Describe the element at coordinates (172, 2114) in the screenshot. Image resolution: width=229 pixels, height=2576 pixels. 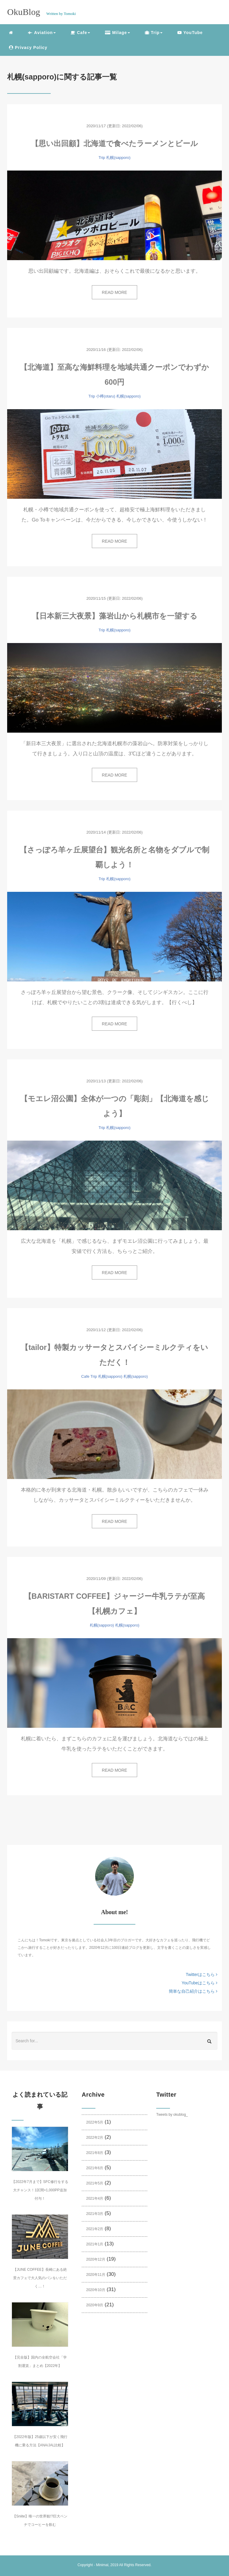
I see `Tweets by okublog_` at that location.